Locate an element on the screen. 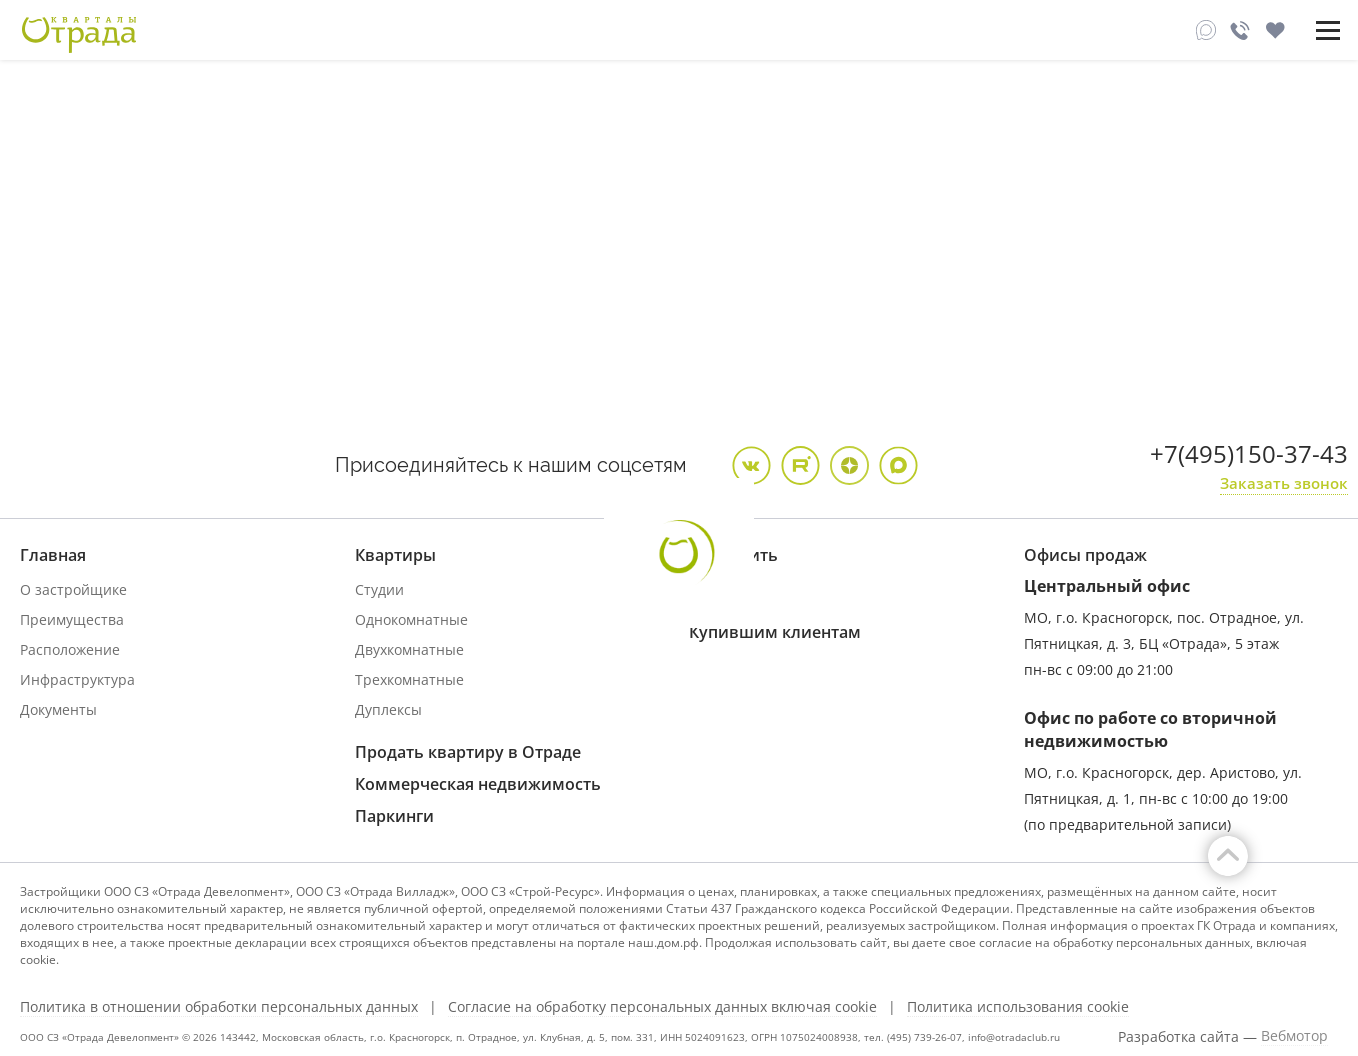 The width and height of the screenshot is (1358, 1056). Купившим клиентам is located at coordinates (775, 632).